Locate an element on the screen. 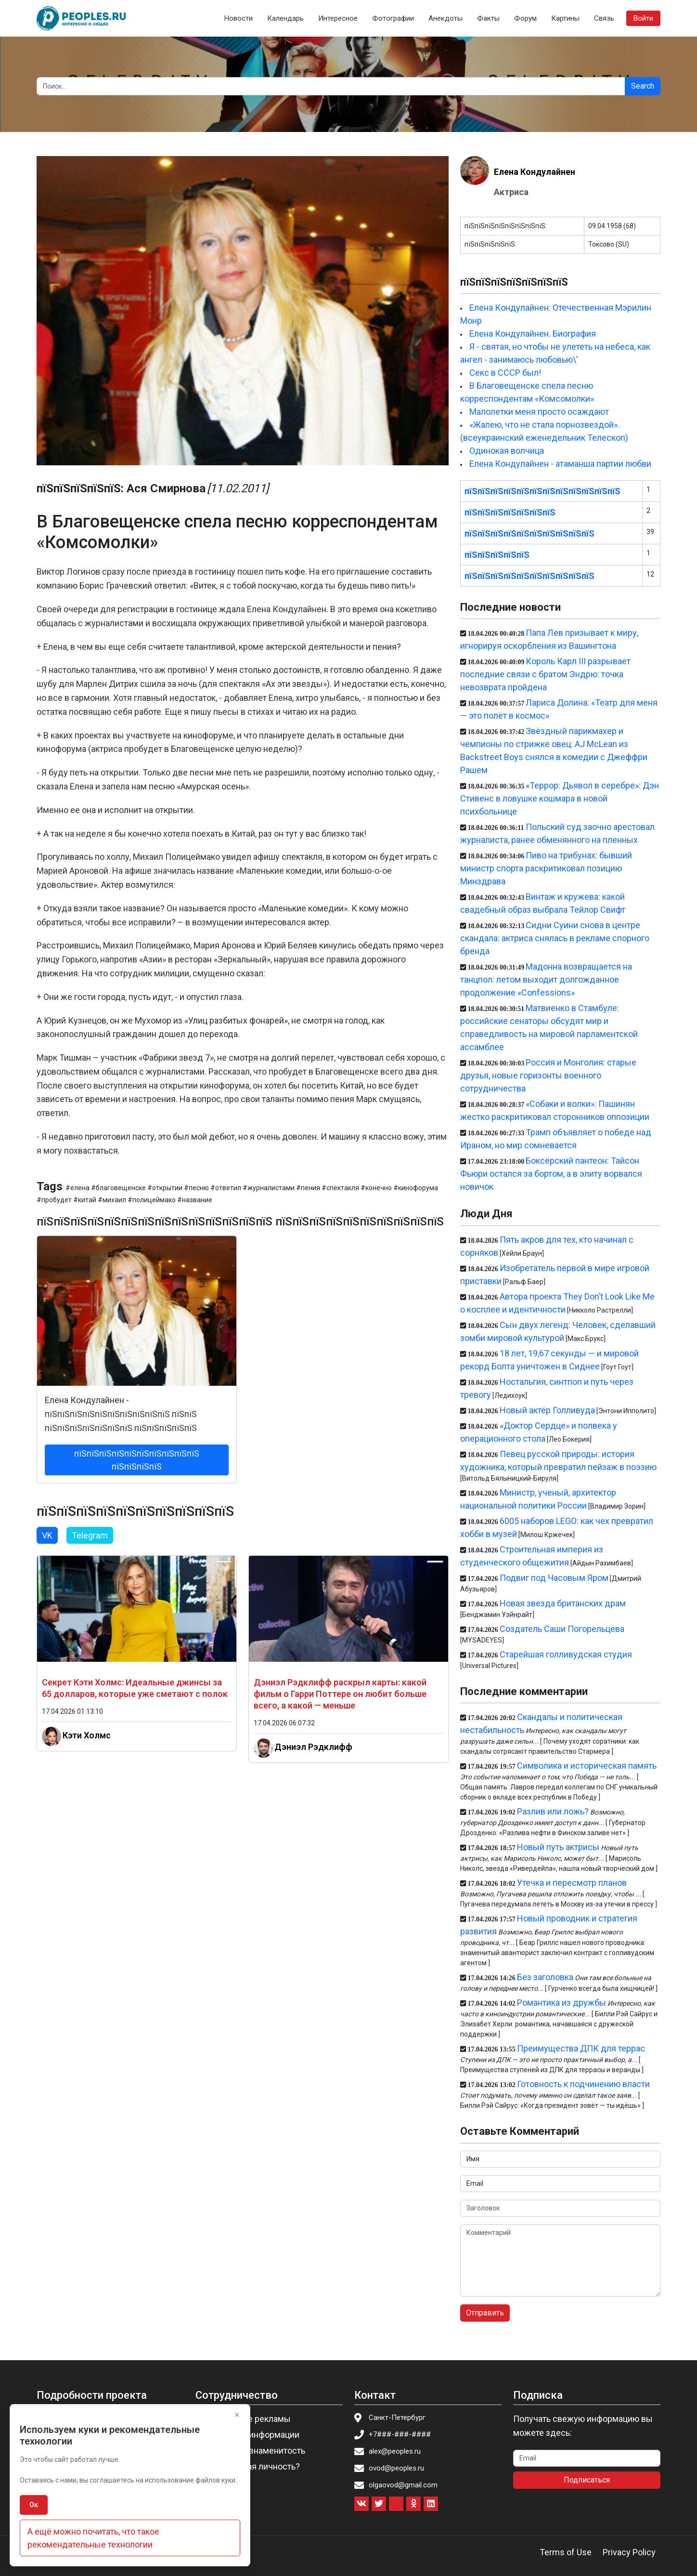  Интересное is located at coordinates (338, 18).